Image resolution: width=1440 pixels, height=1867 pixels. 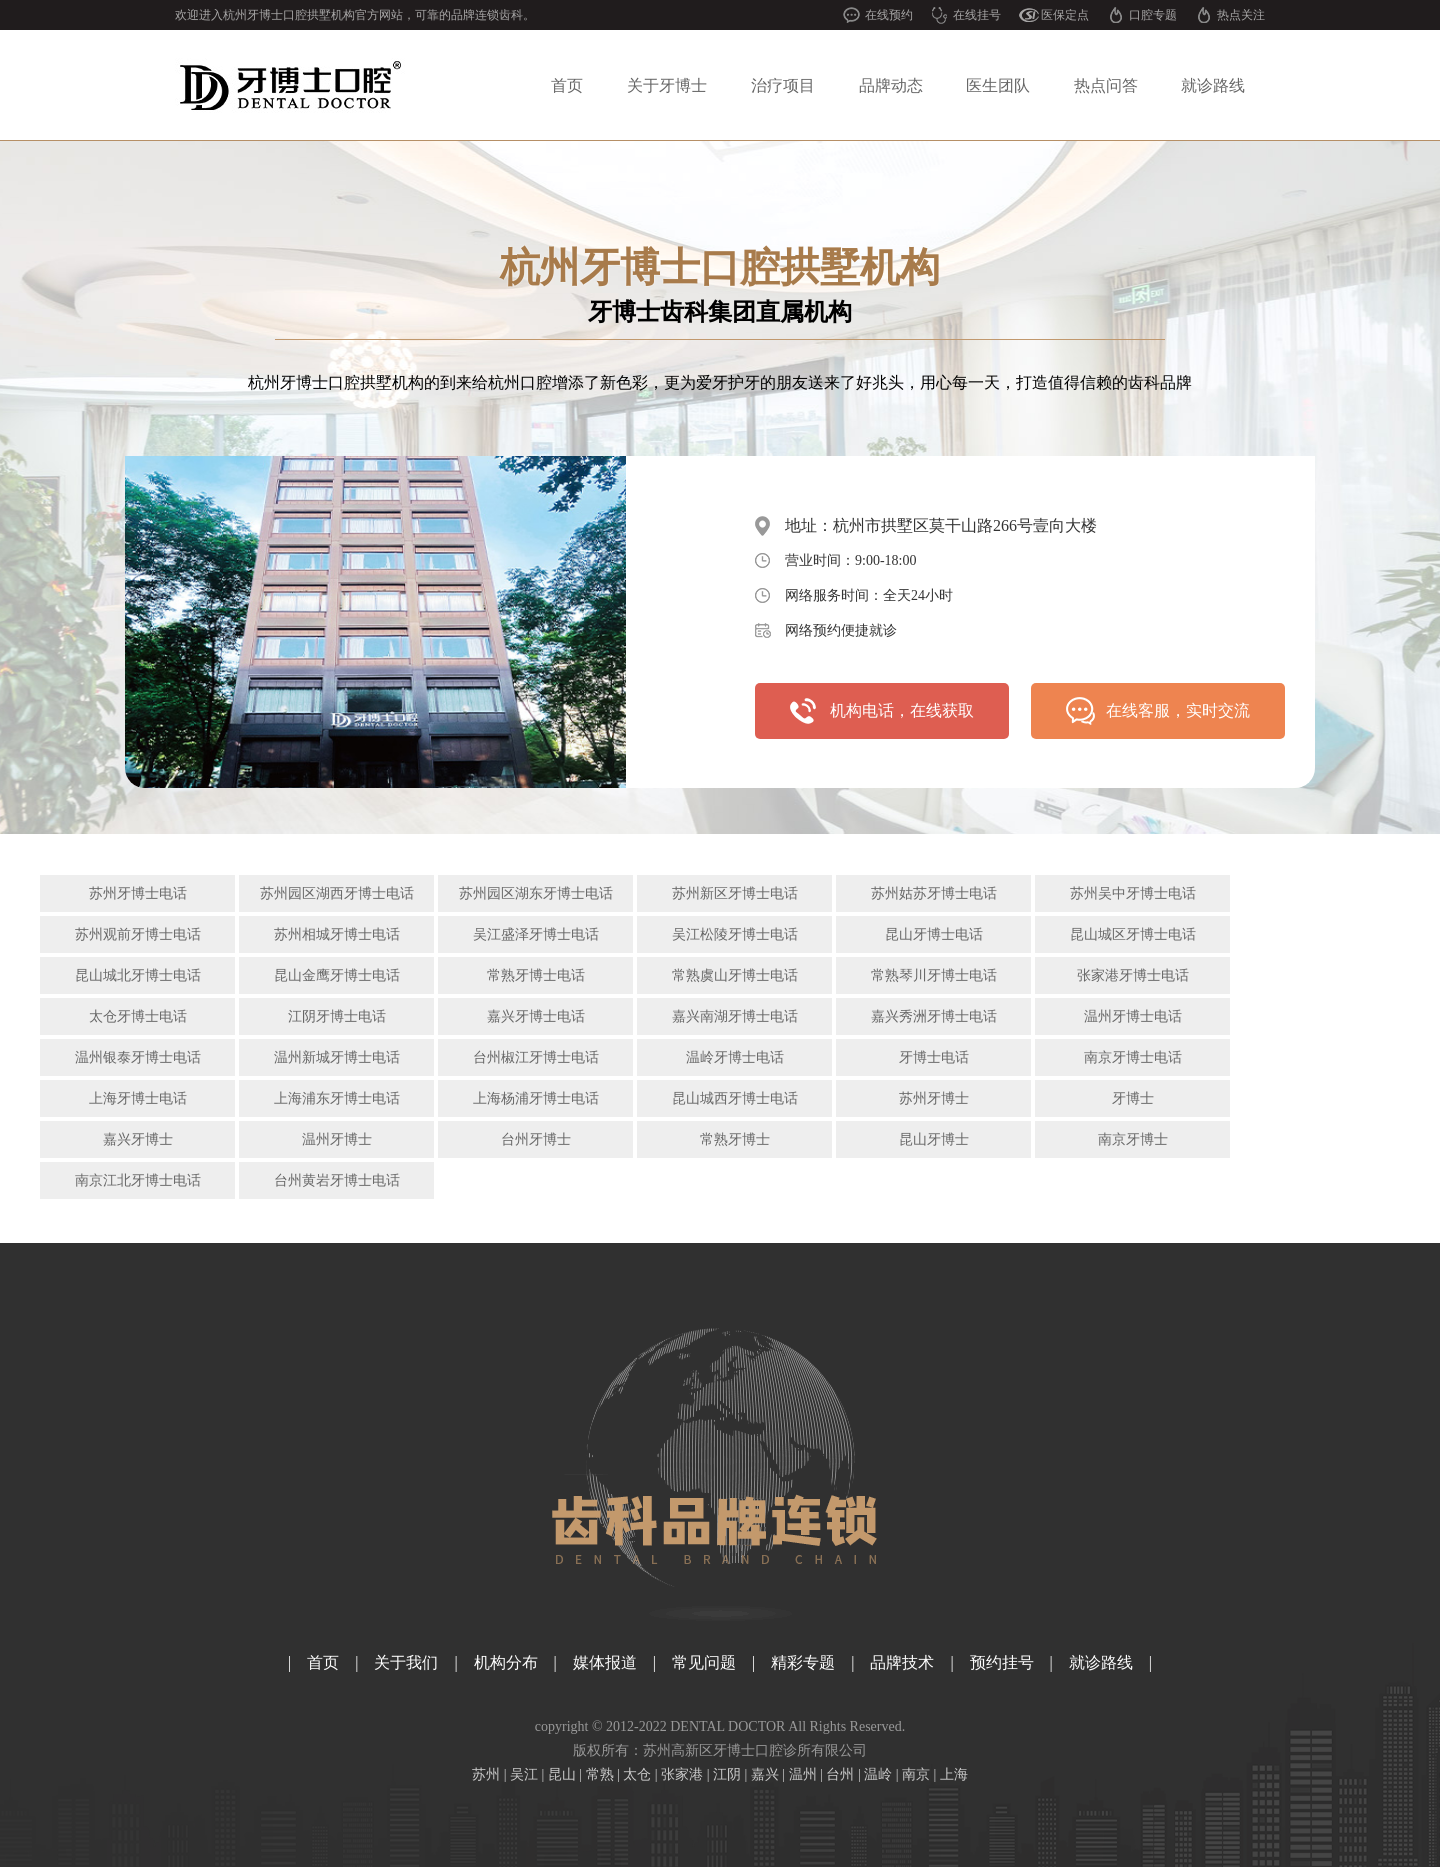 What do you see at coordinates (138, 1180) in the screenshot?
I see `南京江北牙博士电话` at bounding box center [138, 1180].